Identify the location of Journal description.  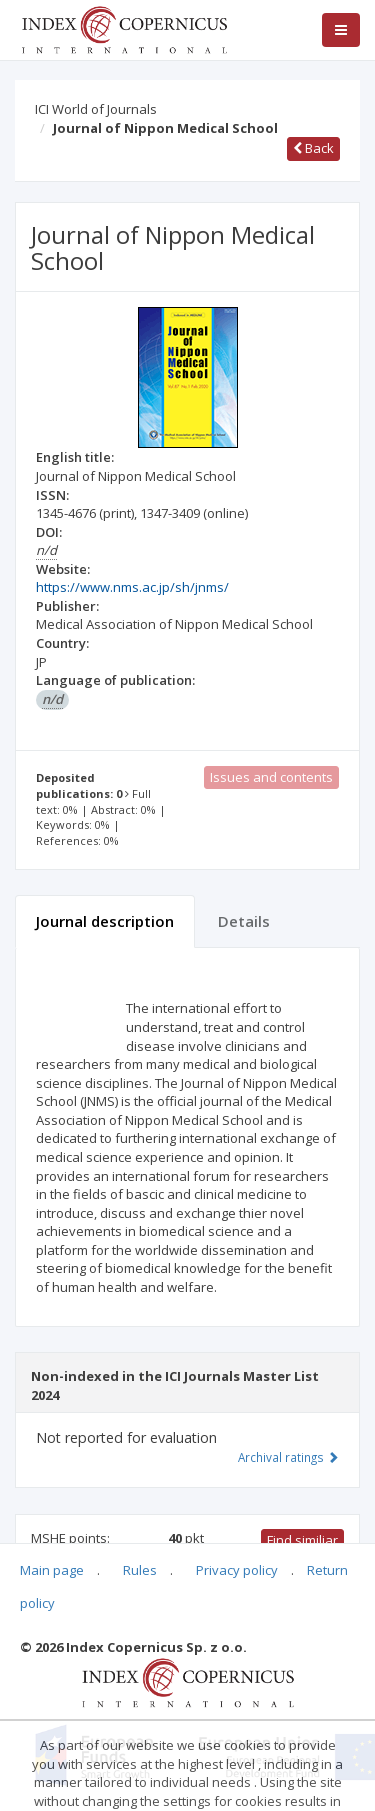
(105, 921).